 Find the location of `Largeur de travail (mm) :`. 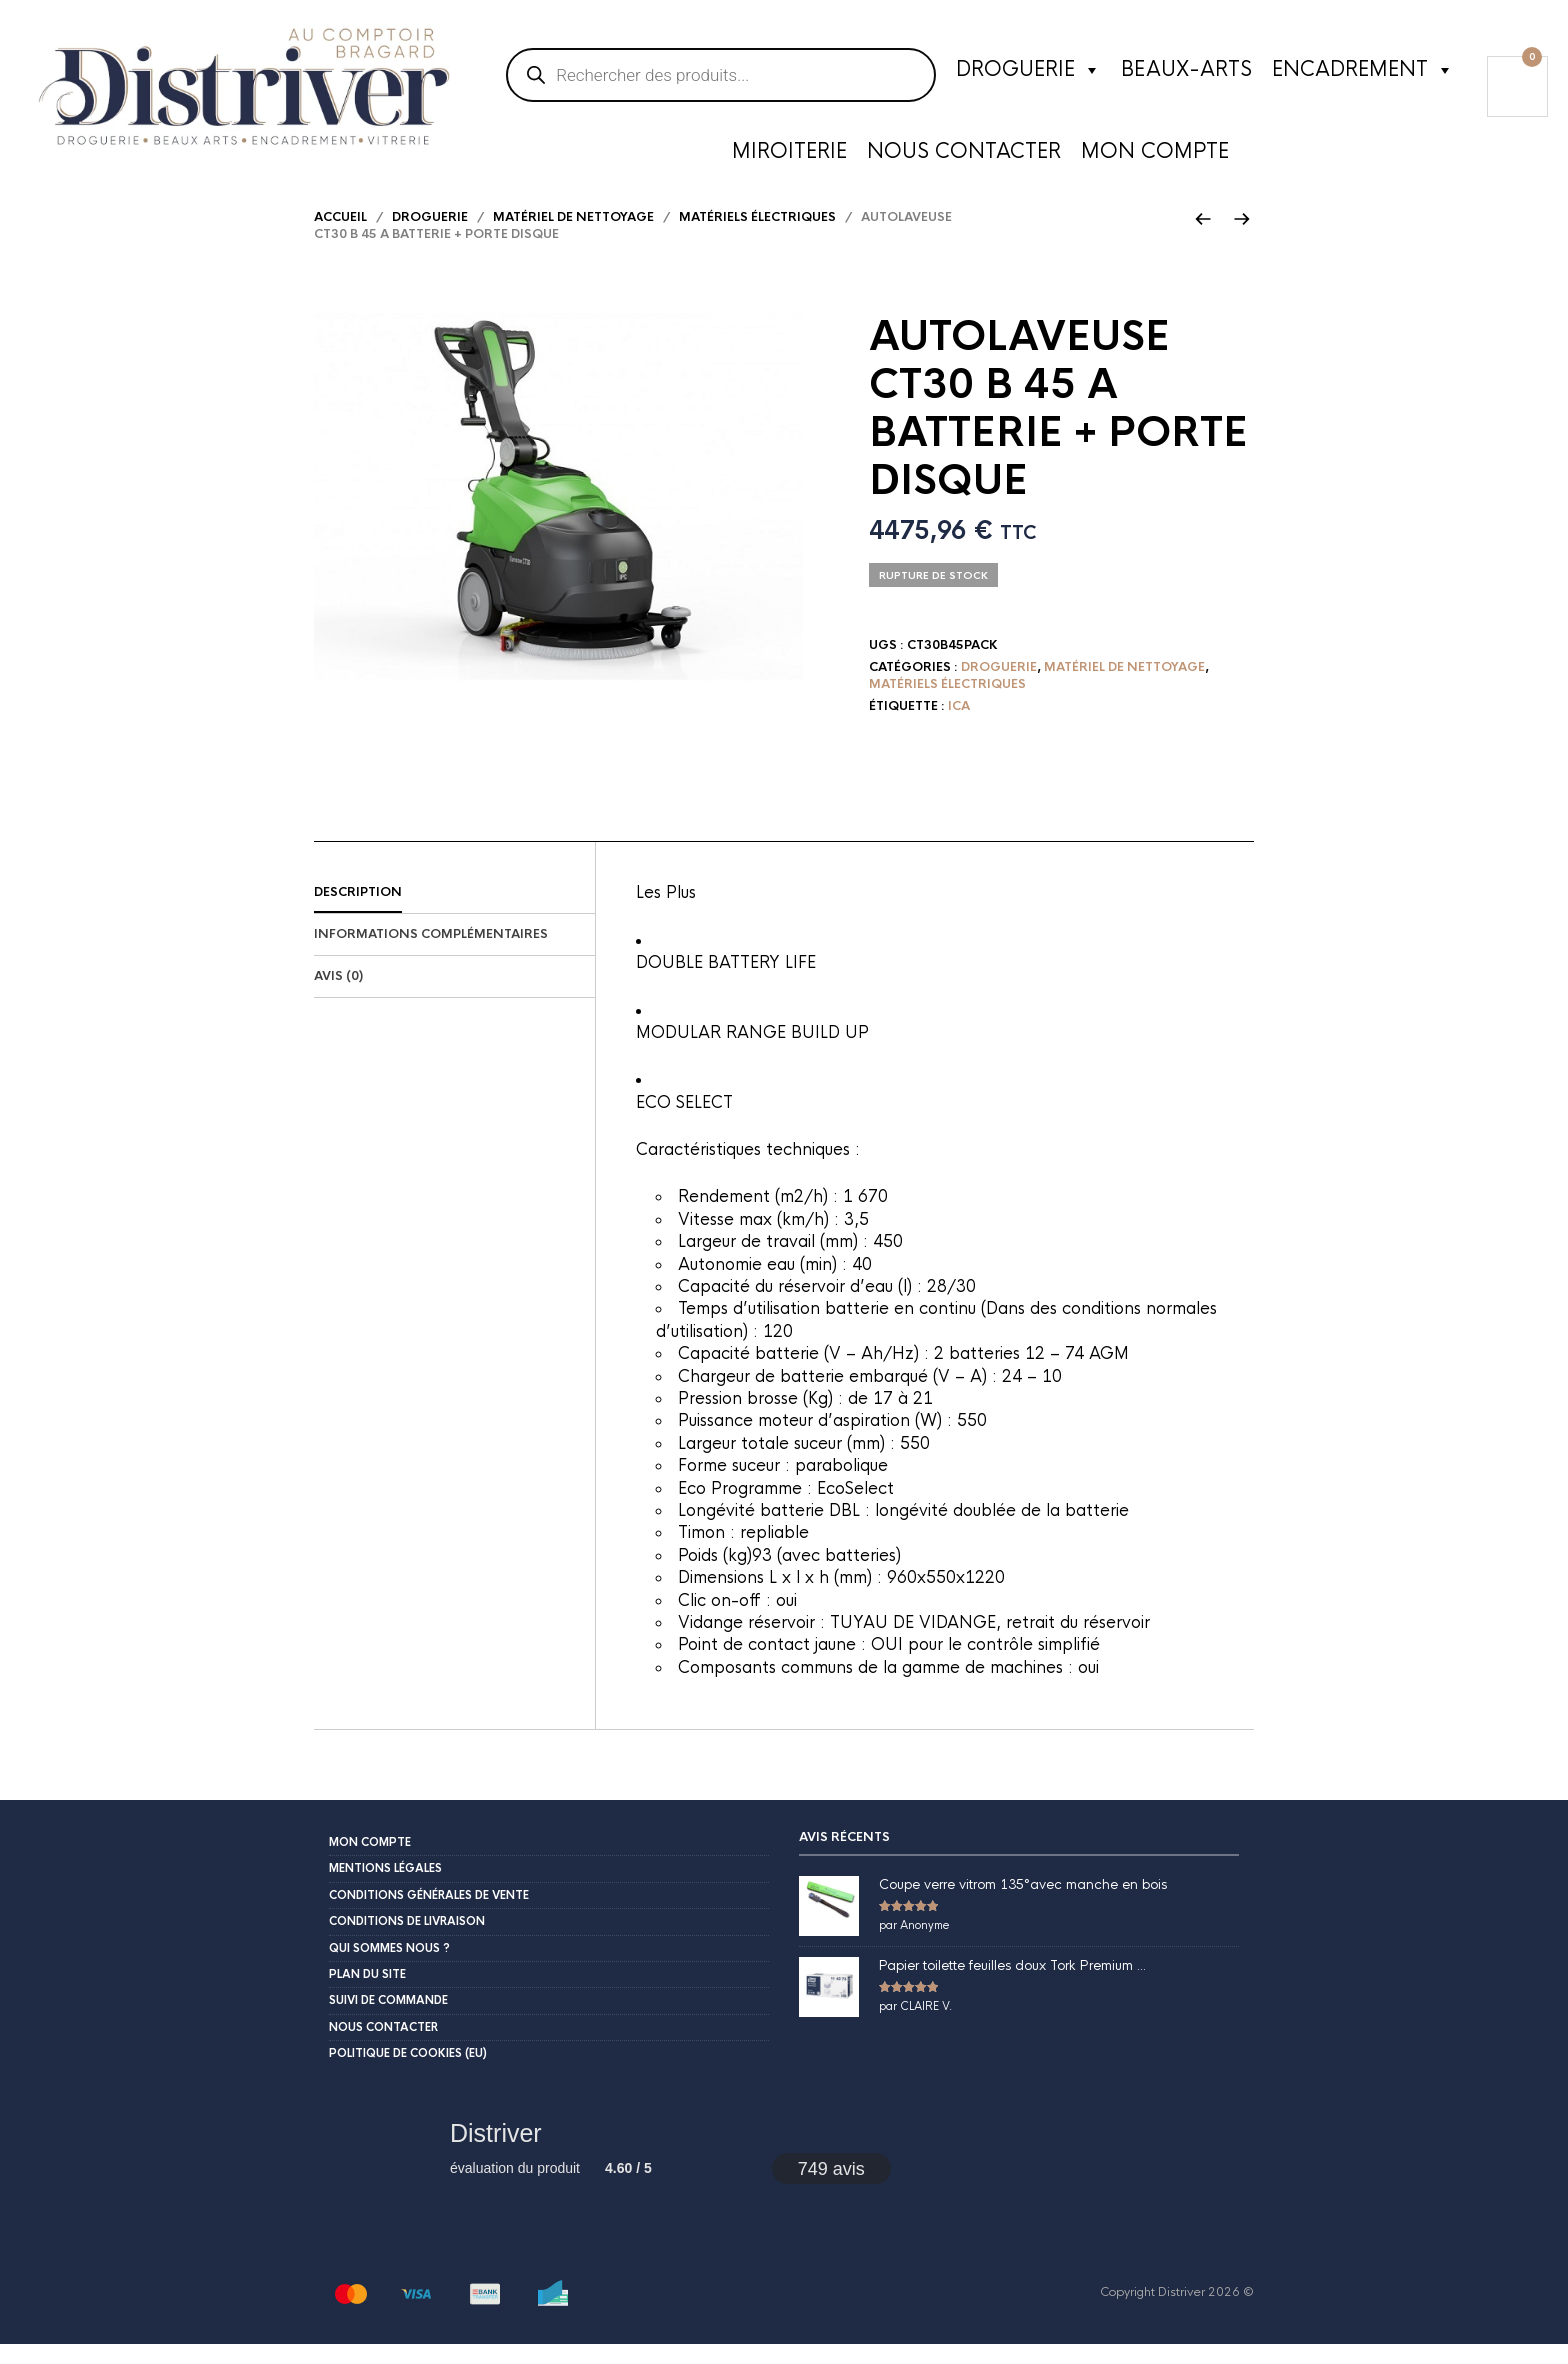

Largeur de travail (mm) : is located at coordinates (775, 1262).